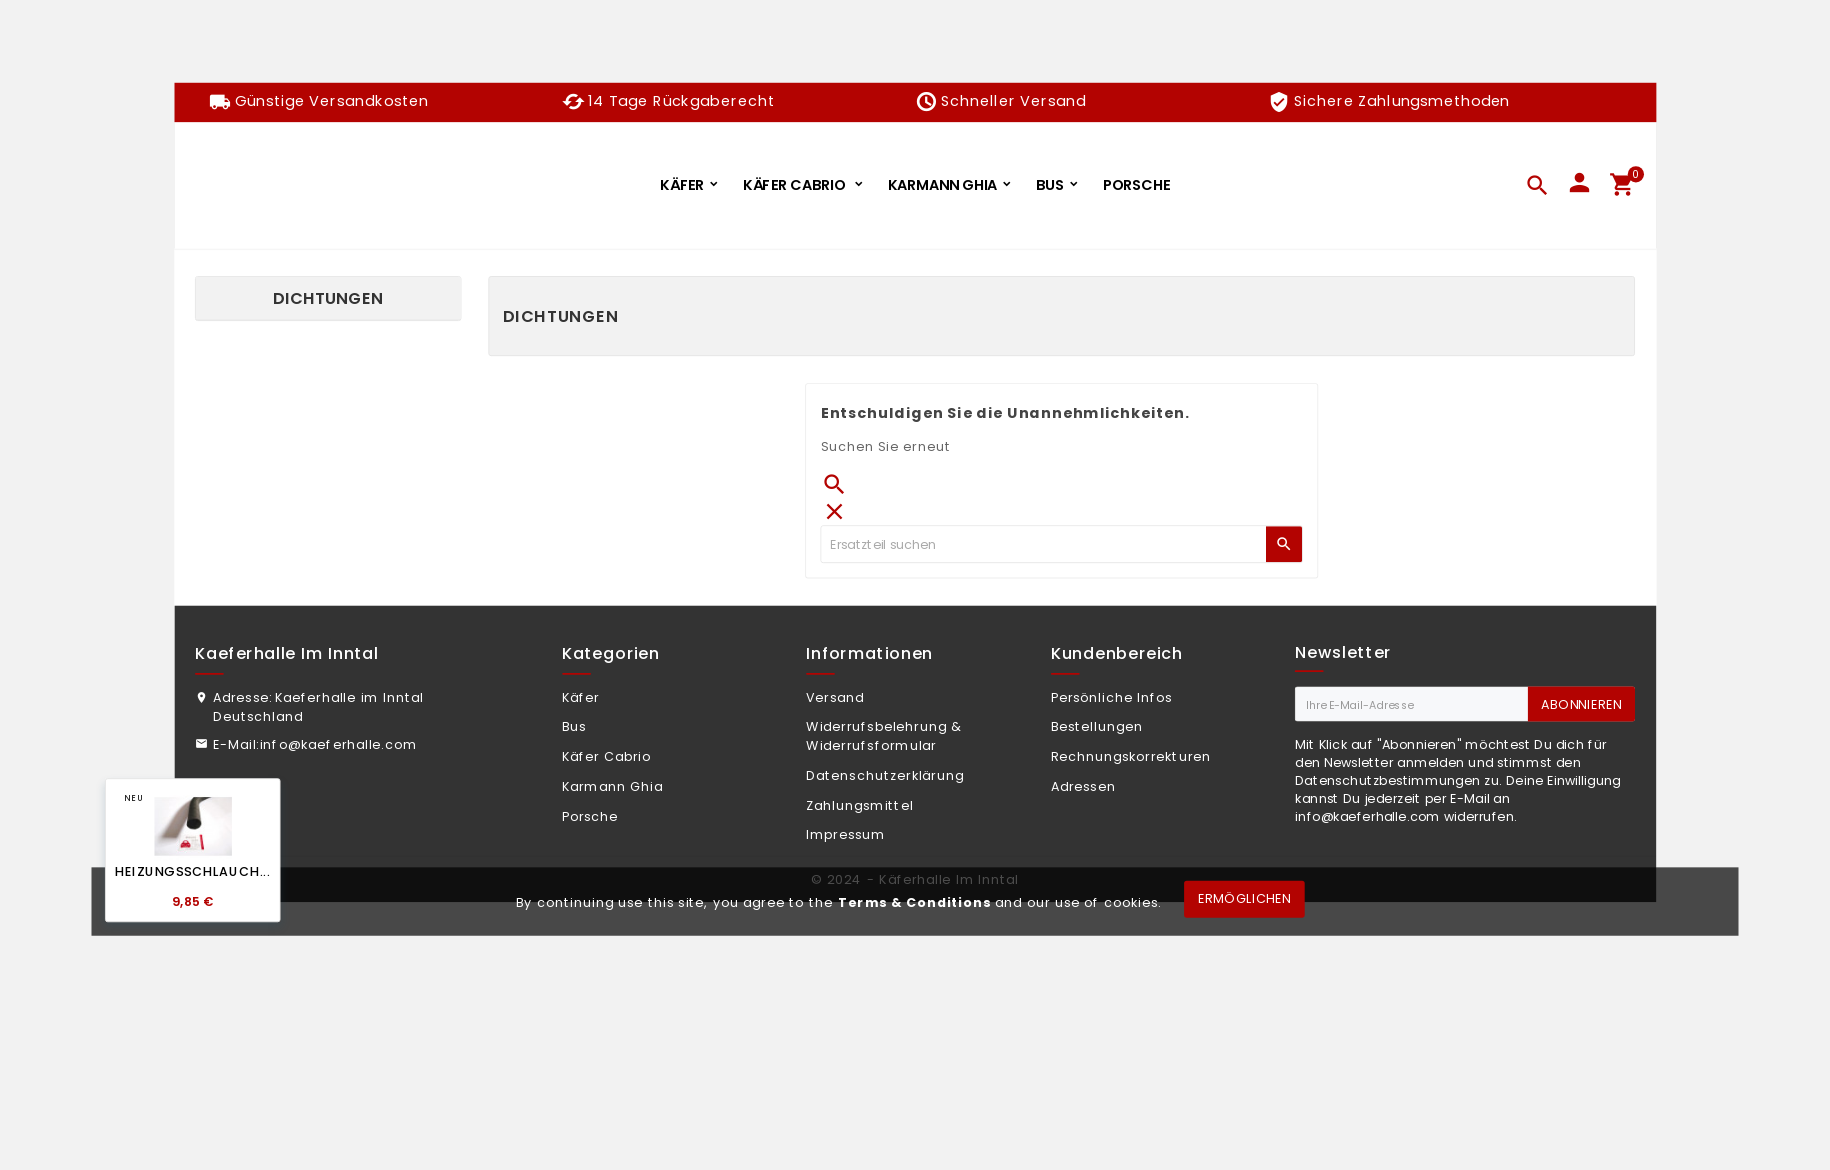 The image size is (1830, 1170). I want to click on Dichtungen, so click(328, 297).